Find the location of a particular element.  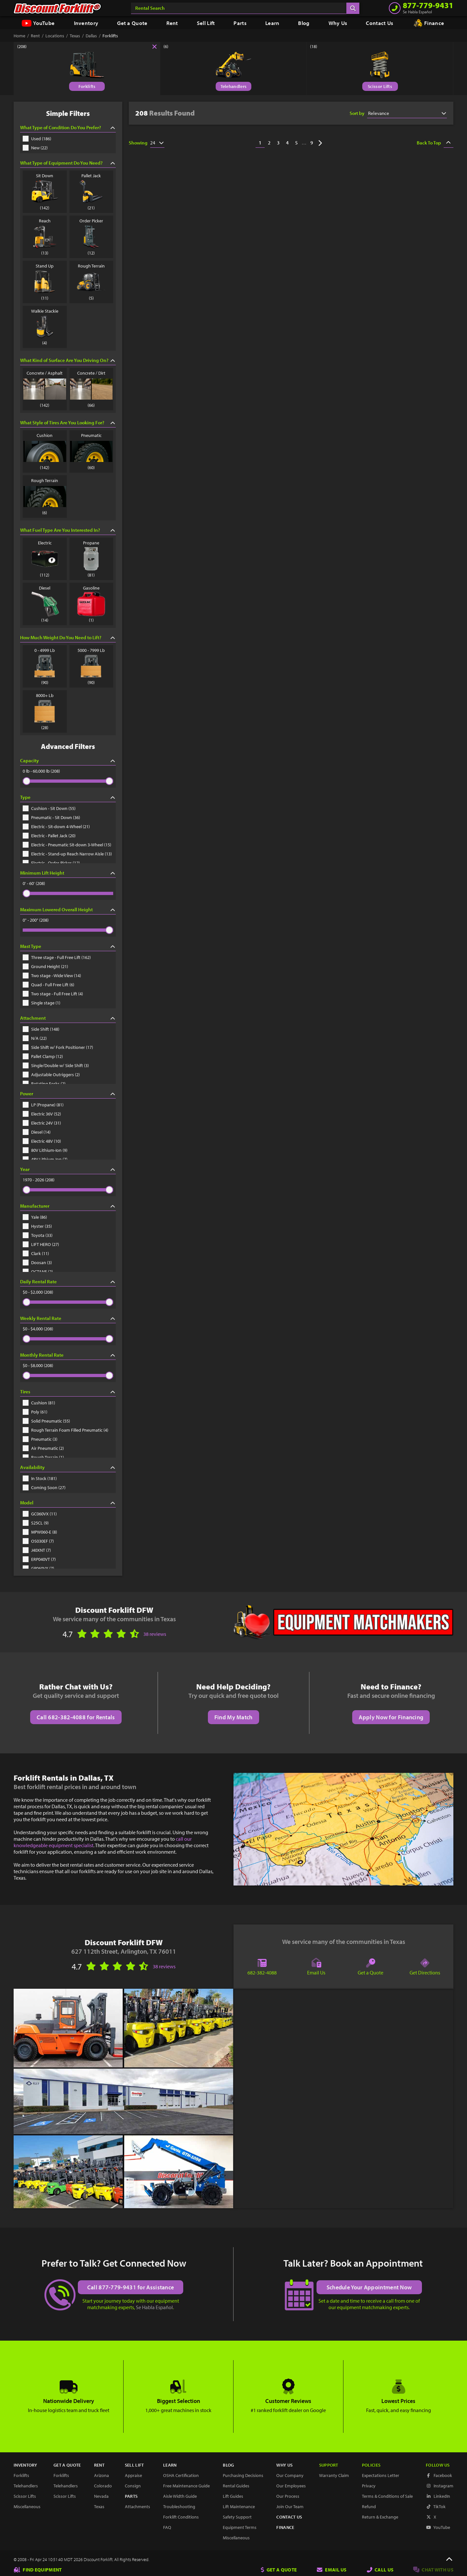

Forklifts is located at coordinates (87, 86).